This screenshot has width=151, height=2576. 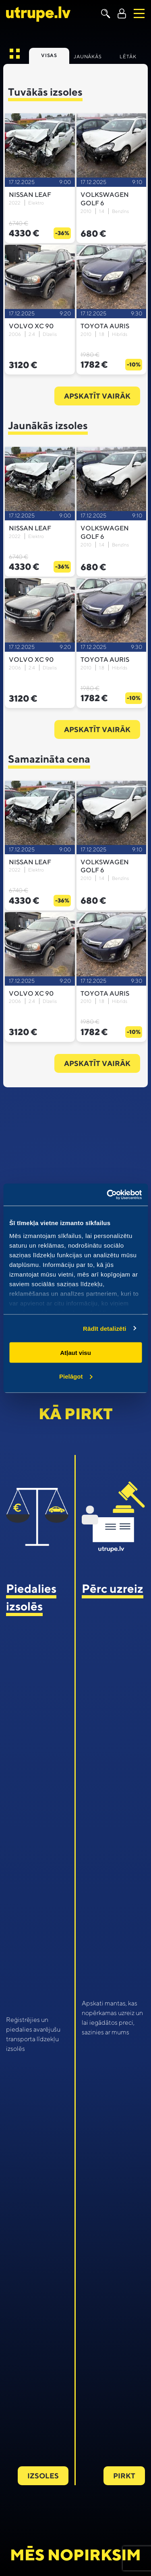 What do you see at coordinates (128, 56) in the screenshot?
I see `Lētāk` at bounding box center [128, 56].